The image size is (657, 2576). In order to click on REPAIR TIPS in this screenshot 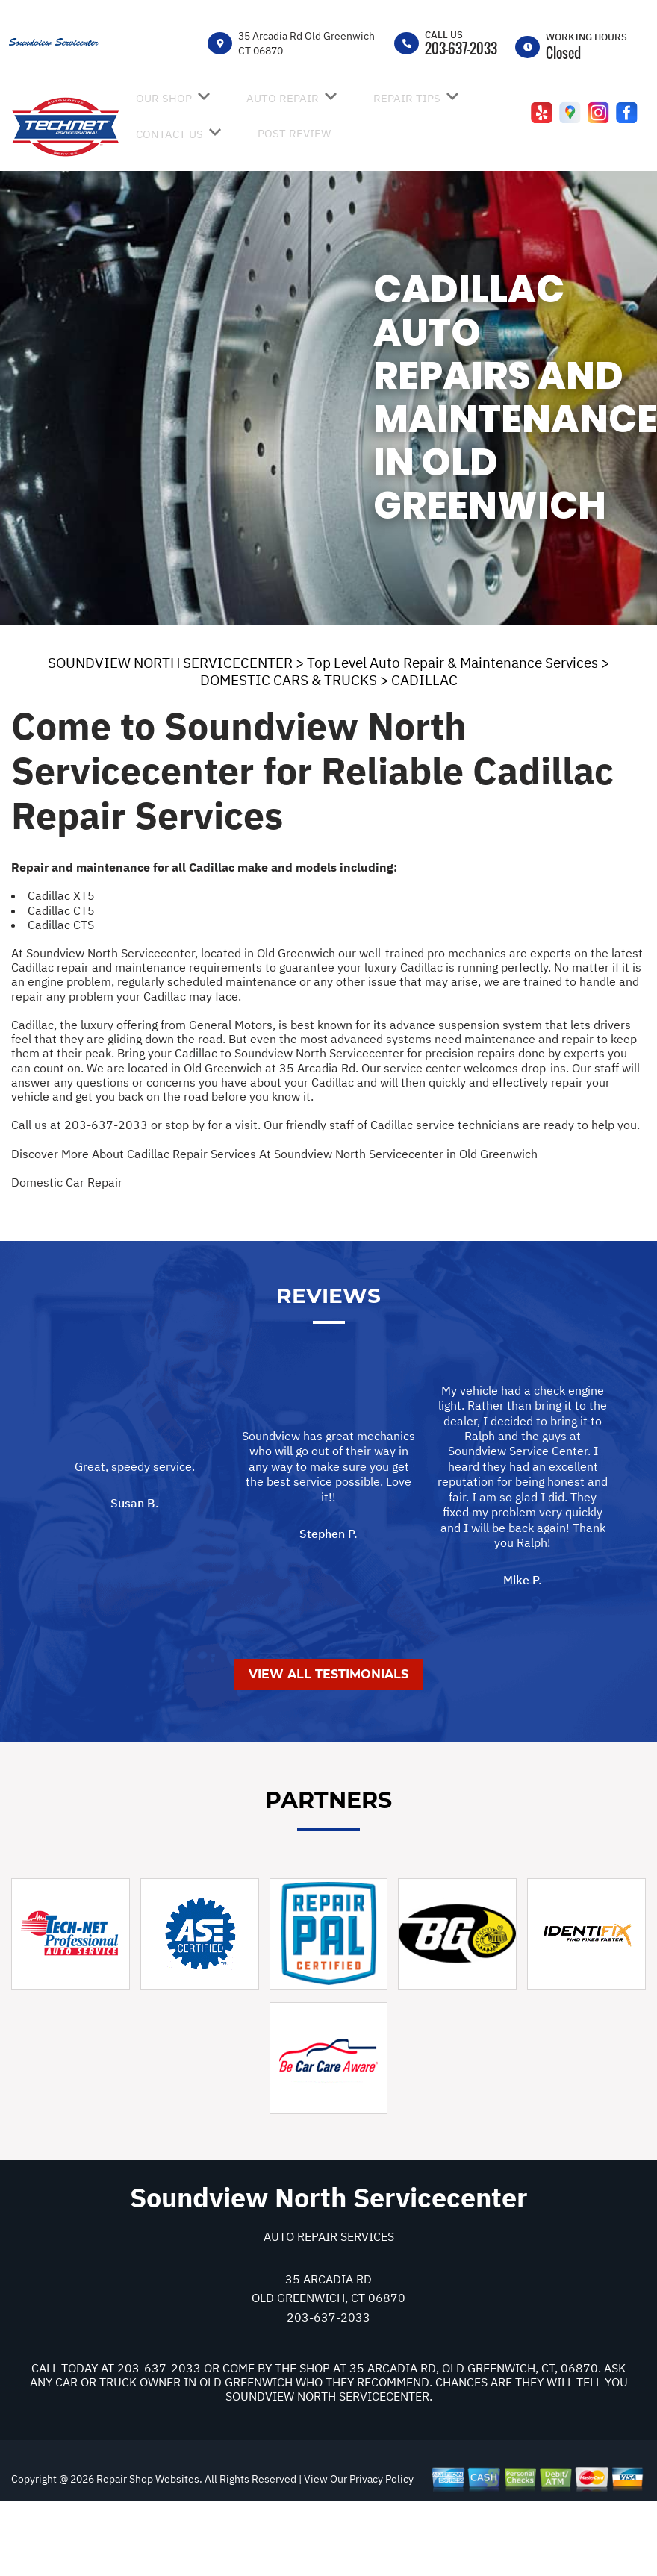, I will do `click(406, 98)`.